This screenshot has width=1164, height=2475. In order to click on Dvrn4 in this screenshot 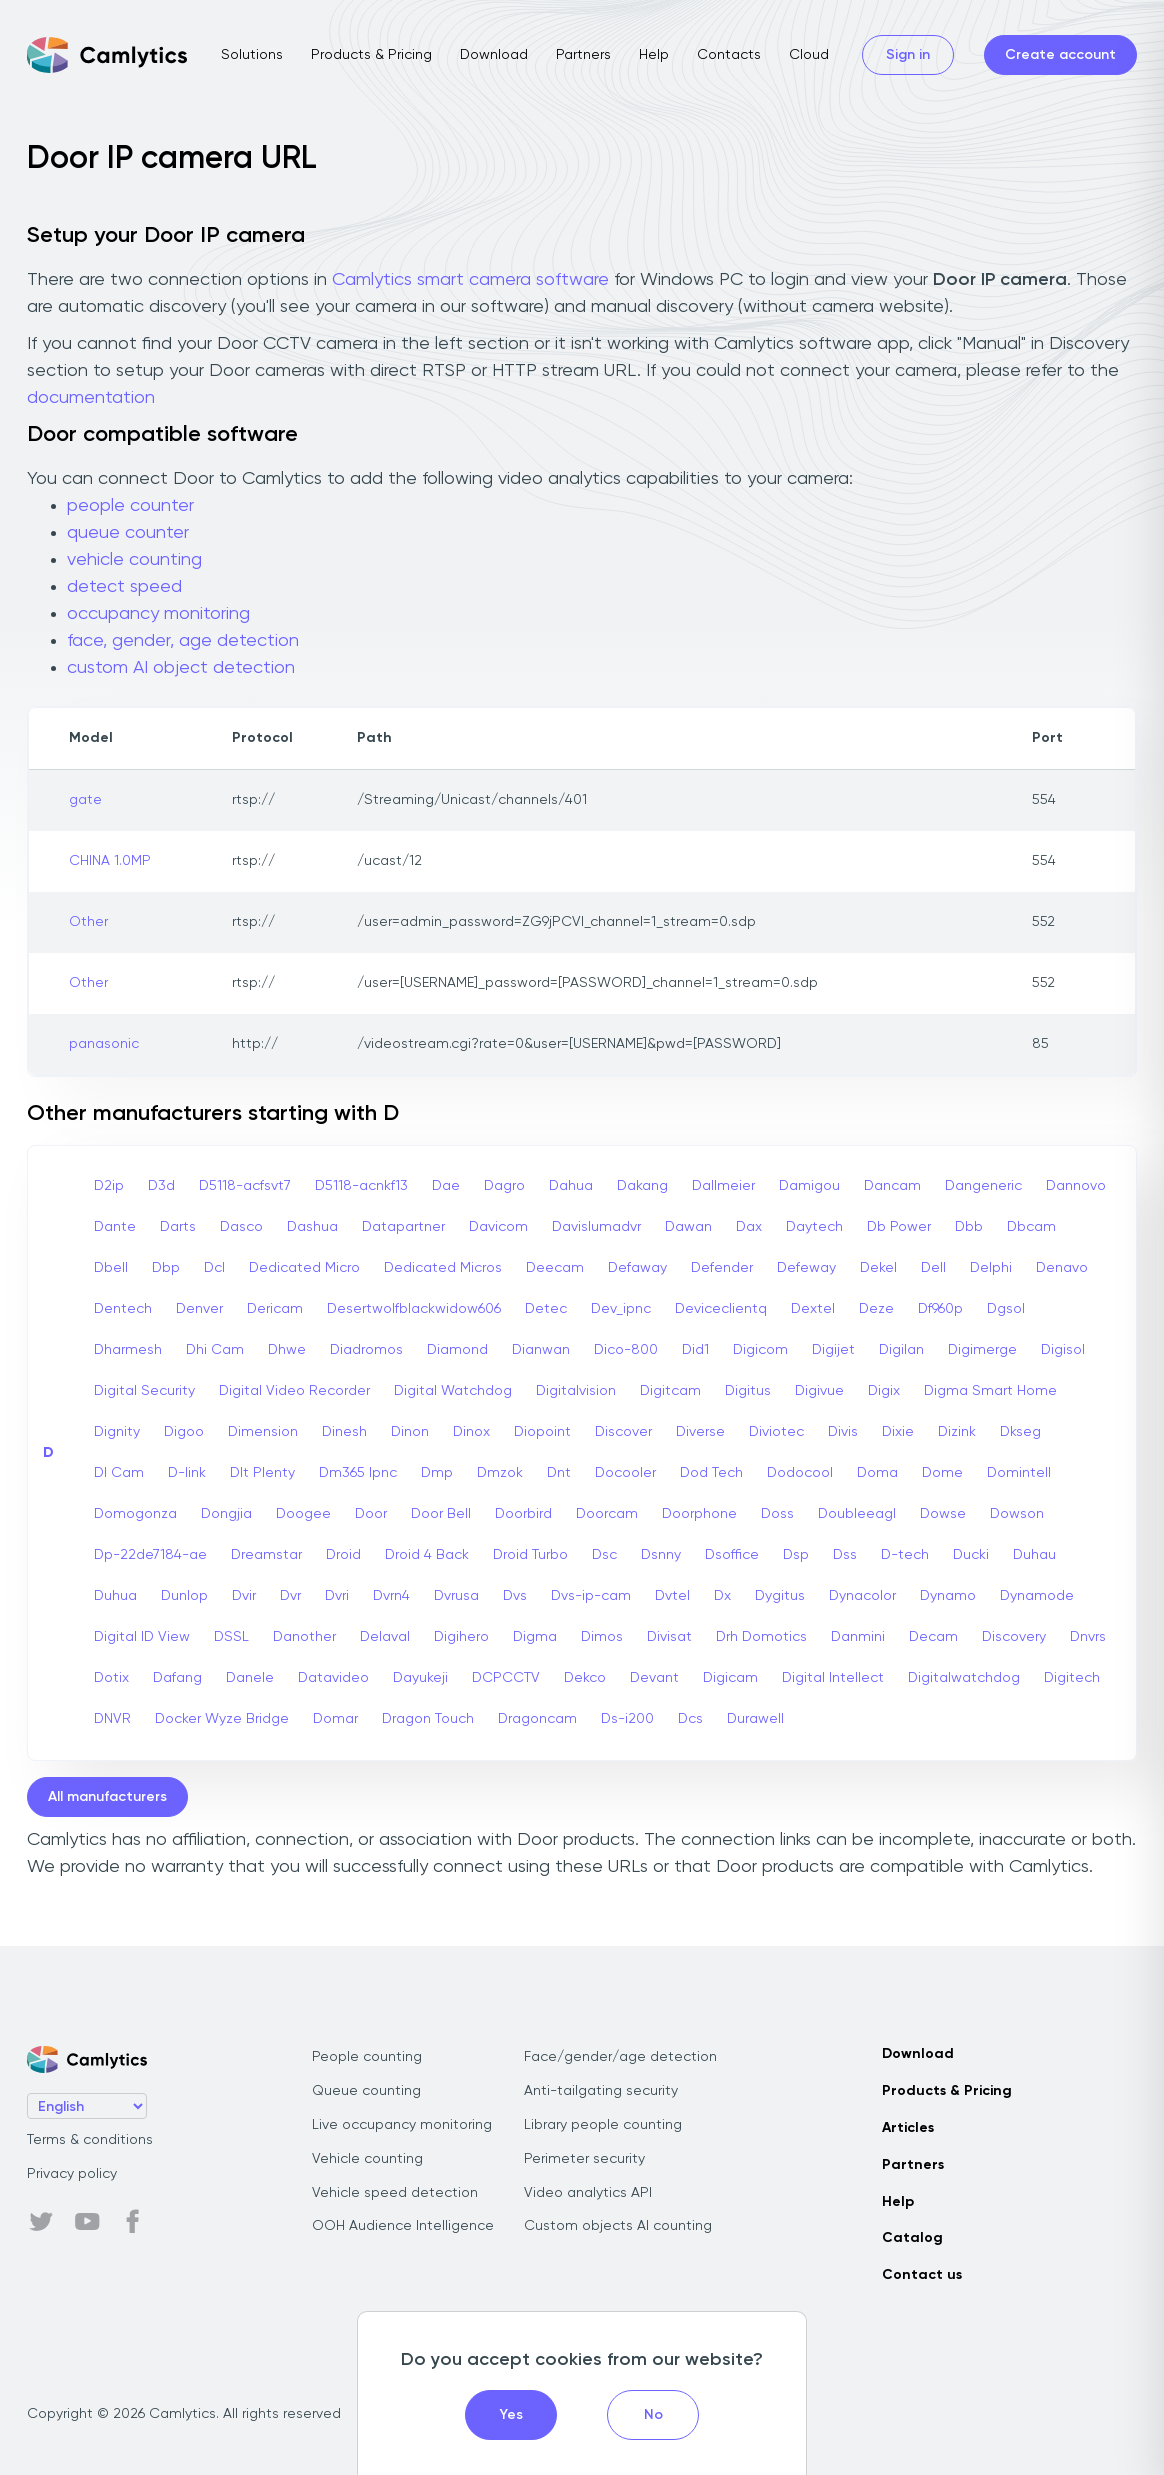, I will do `click(391, 1596)`.